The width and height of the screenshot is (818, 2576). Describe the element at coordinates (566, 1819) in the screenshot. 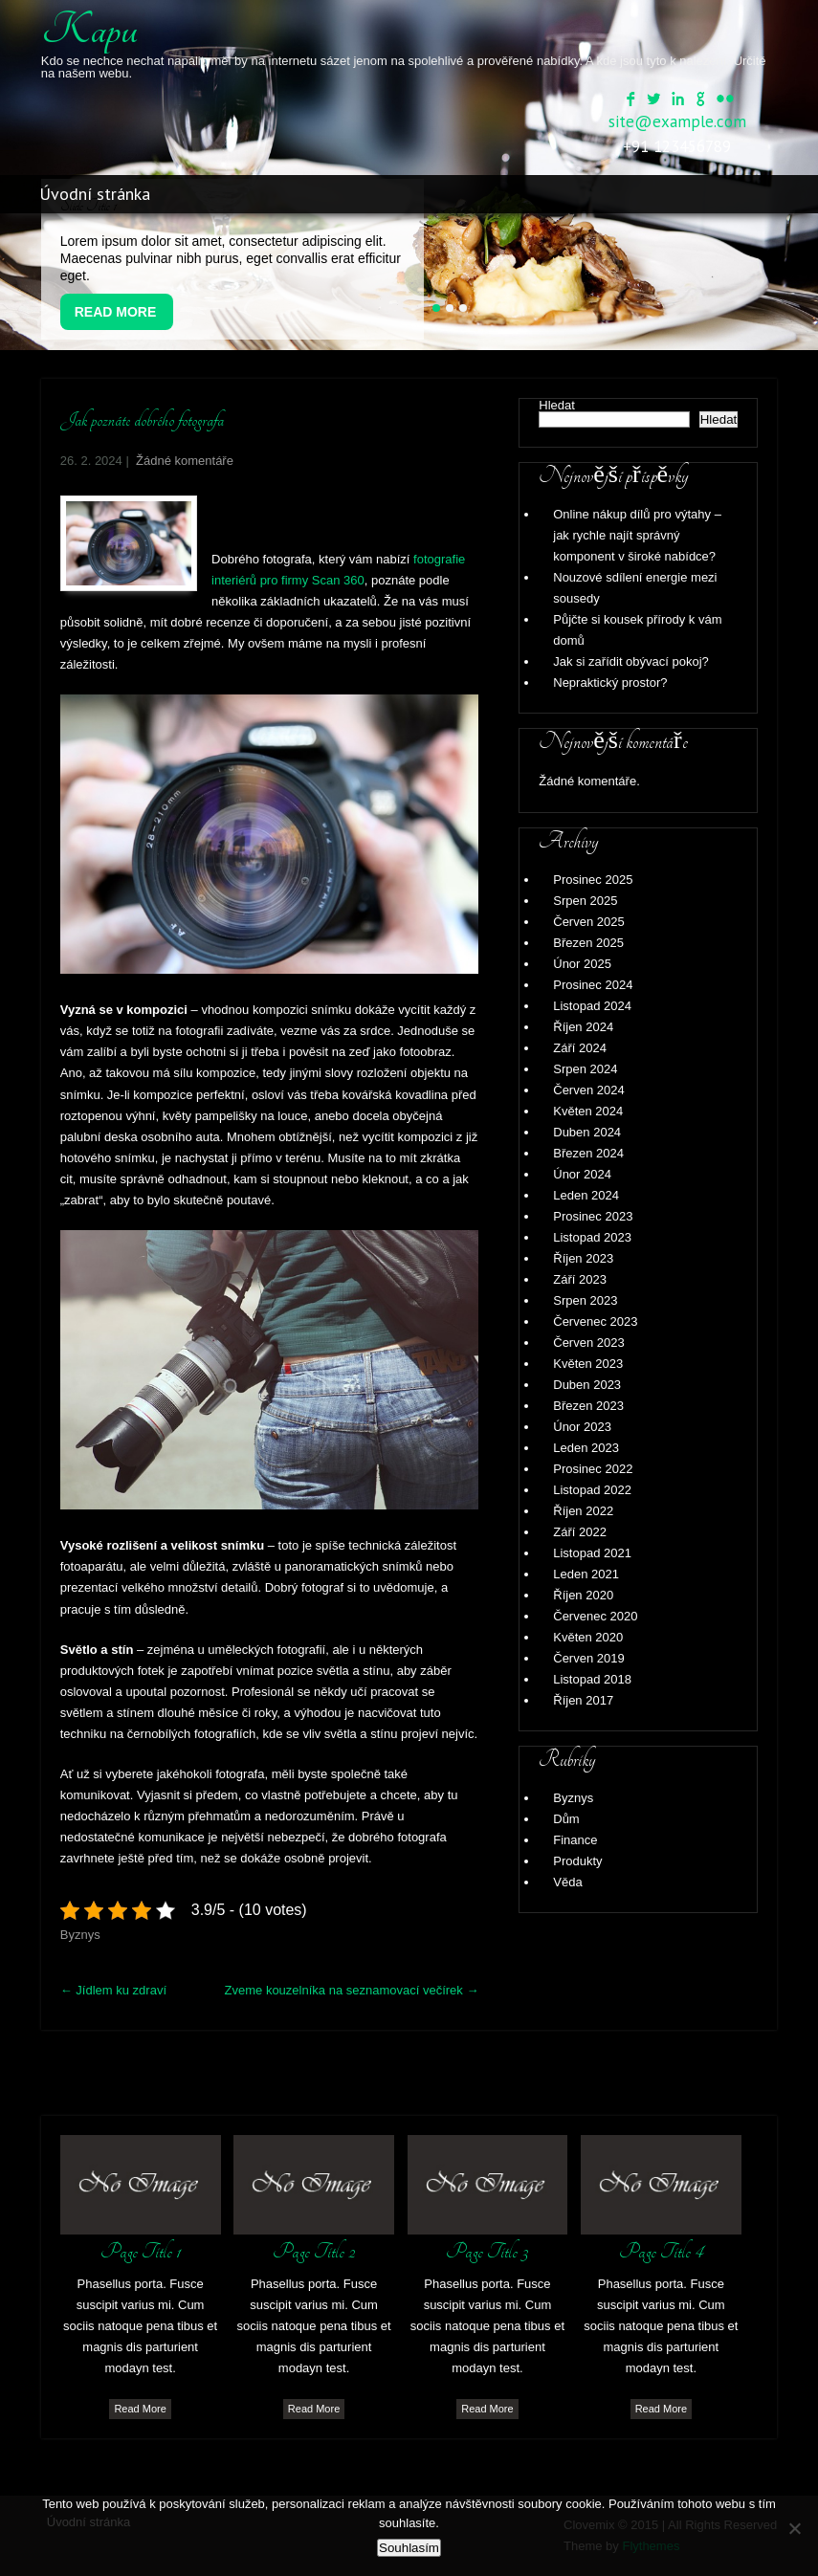

I see `Dům` at that location.